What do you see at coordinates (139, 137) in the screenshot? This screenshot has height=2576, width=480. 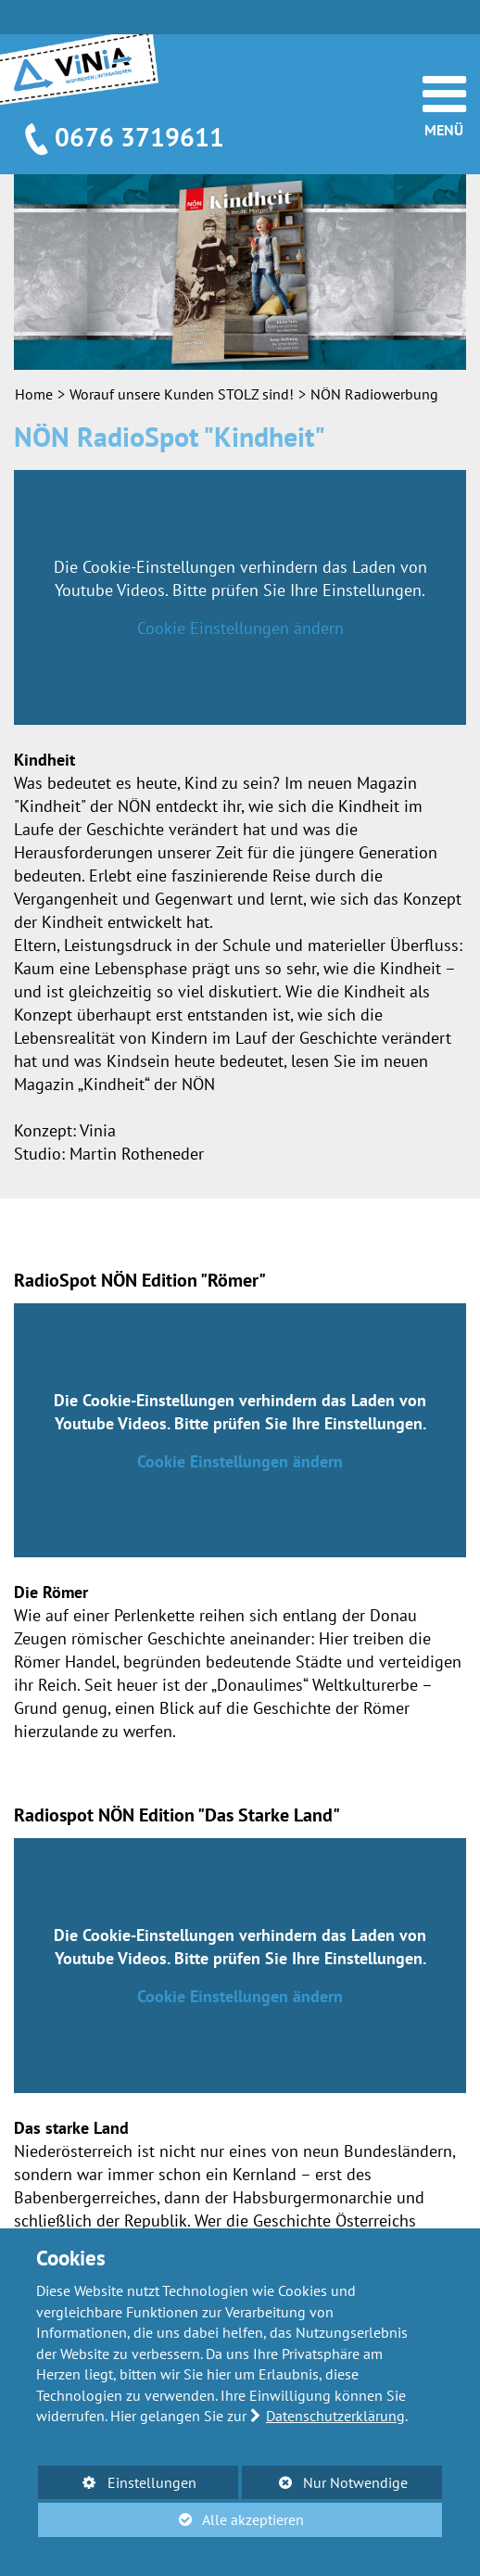 I see `0676 3719611` at bounding box center [139, 137].